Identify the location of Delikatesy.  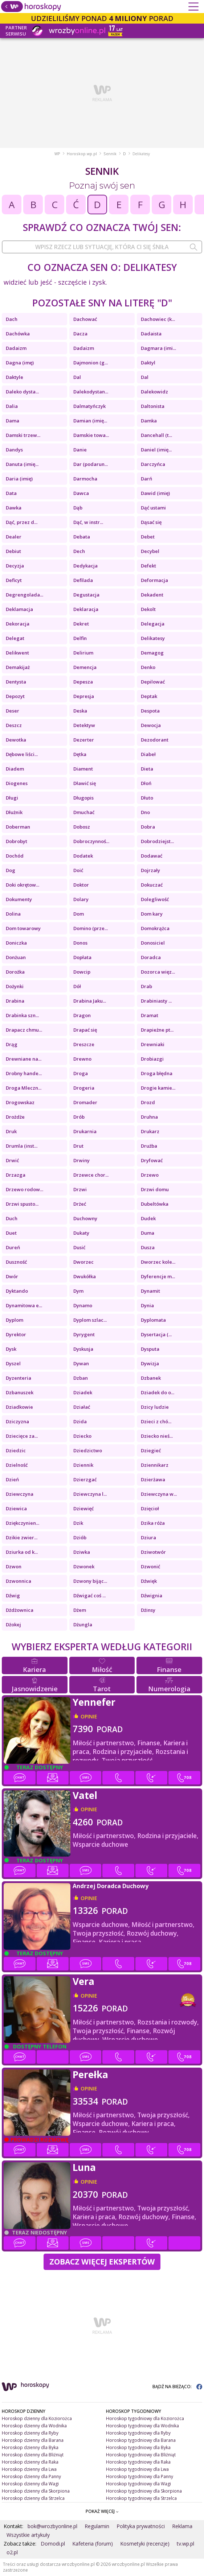
(153, 638).